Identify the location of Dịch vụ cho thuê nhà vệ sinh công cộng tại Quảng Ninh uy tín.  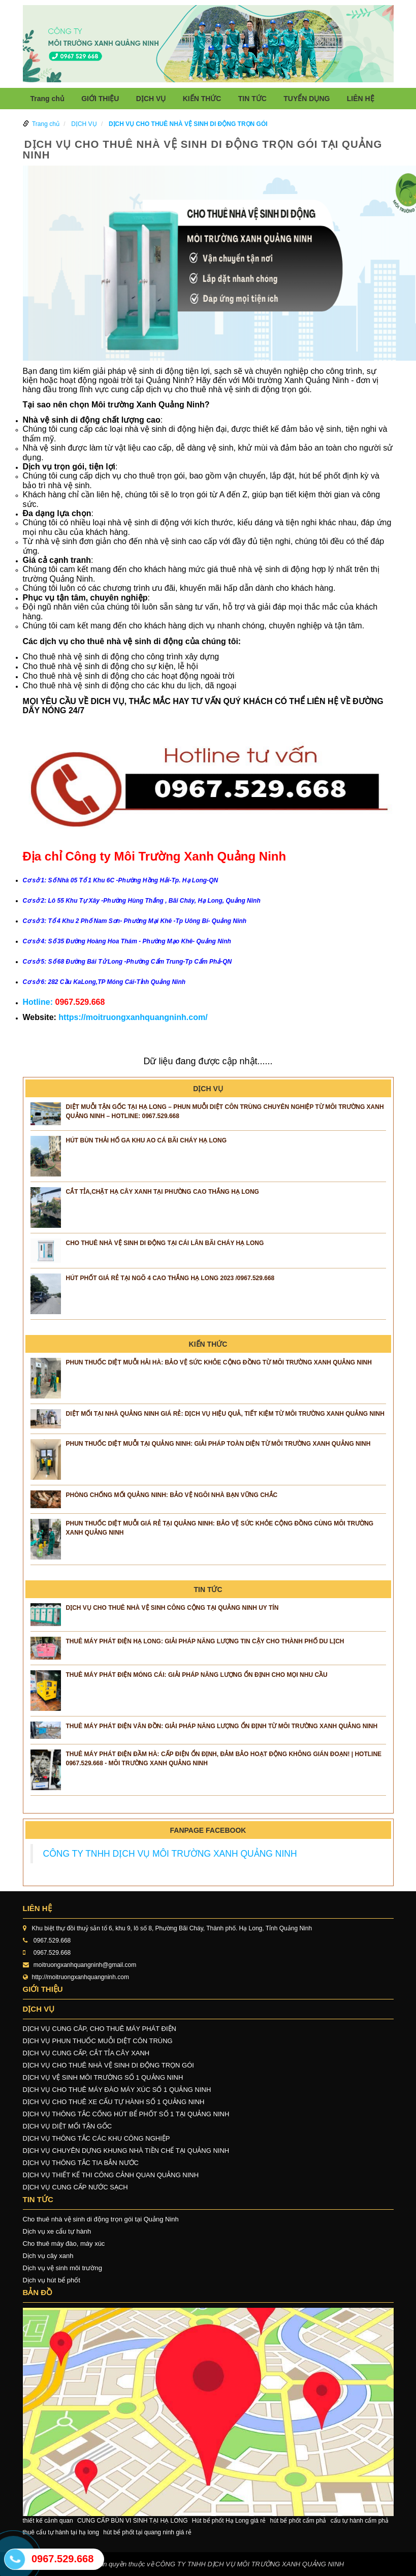
(172, 1607).